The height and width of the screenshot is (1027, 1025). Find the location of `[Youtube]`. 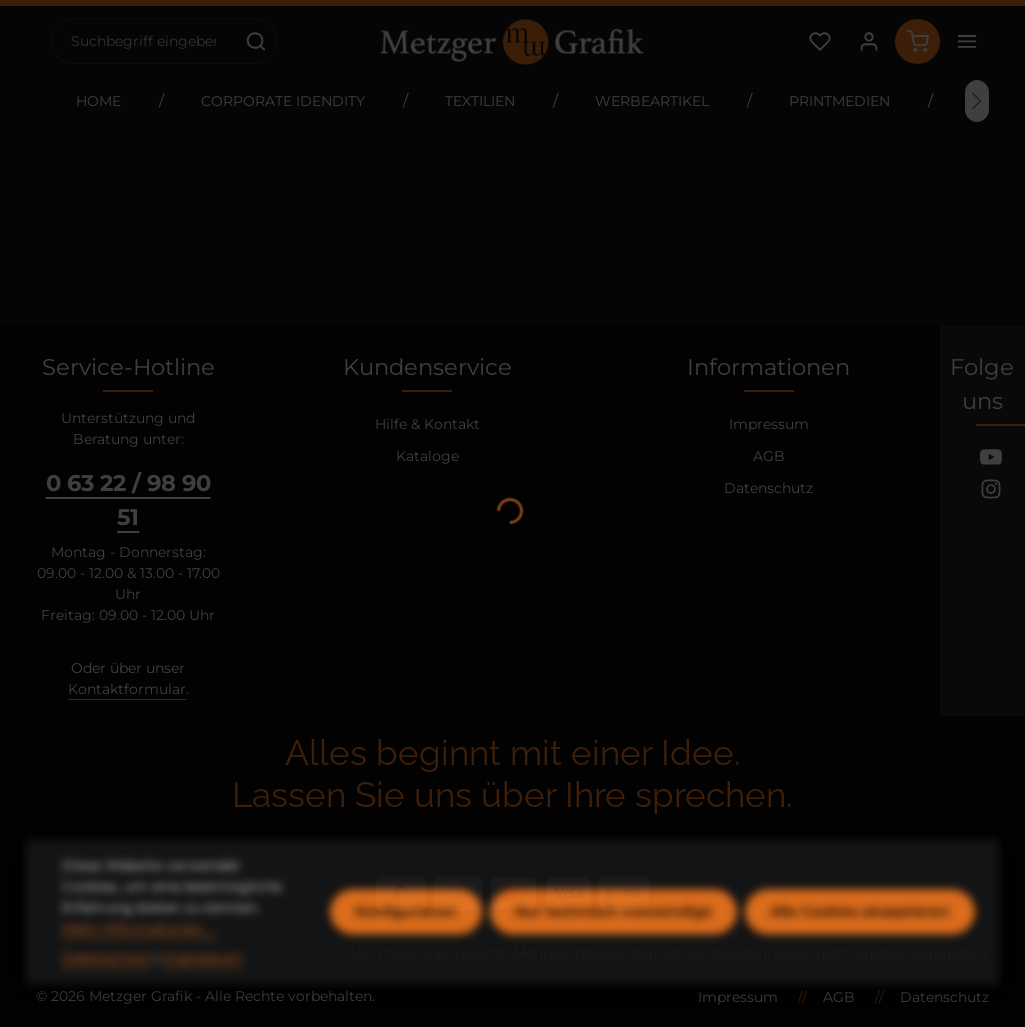

[Youtube] is located at coordinates (991, 460).